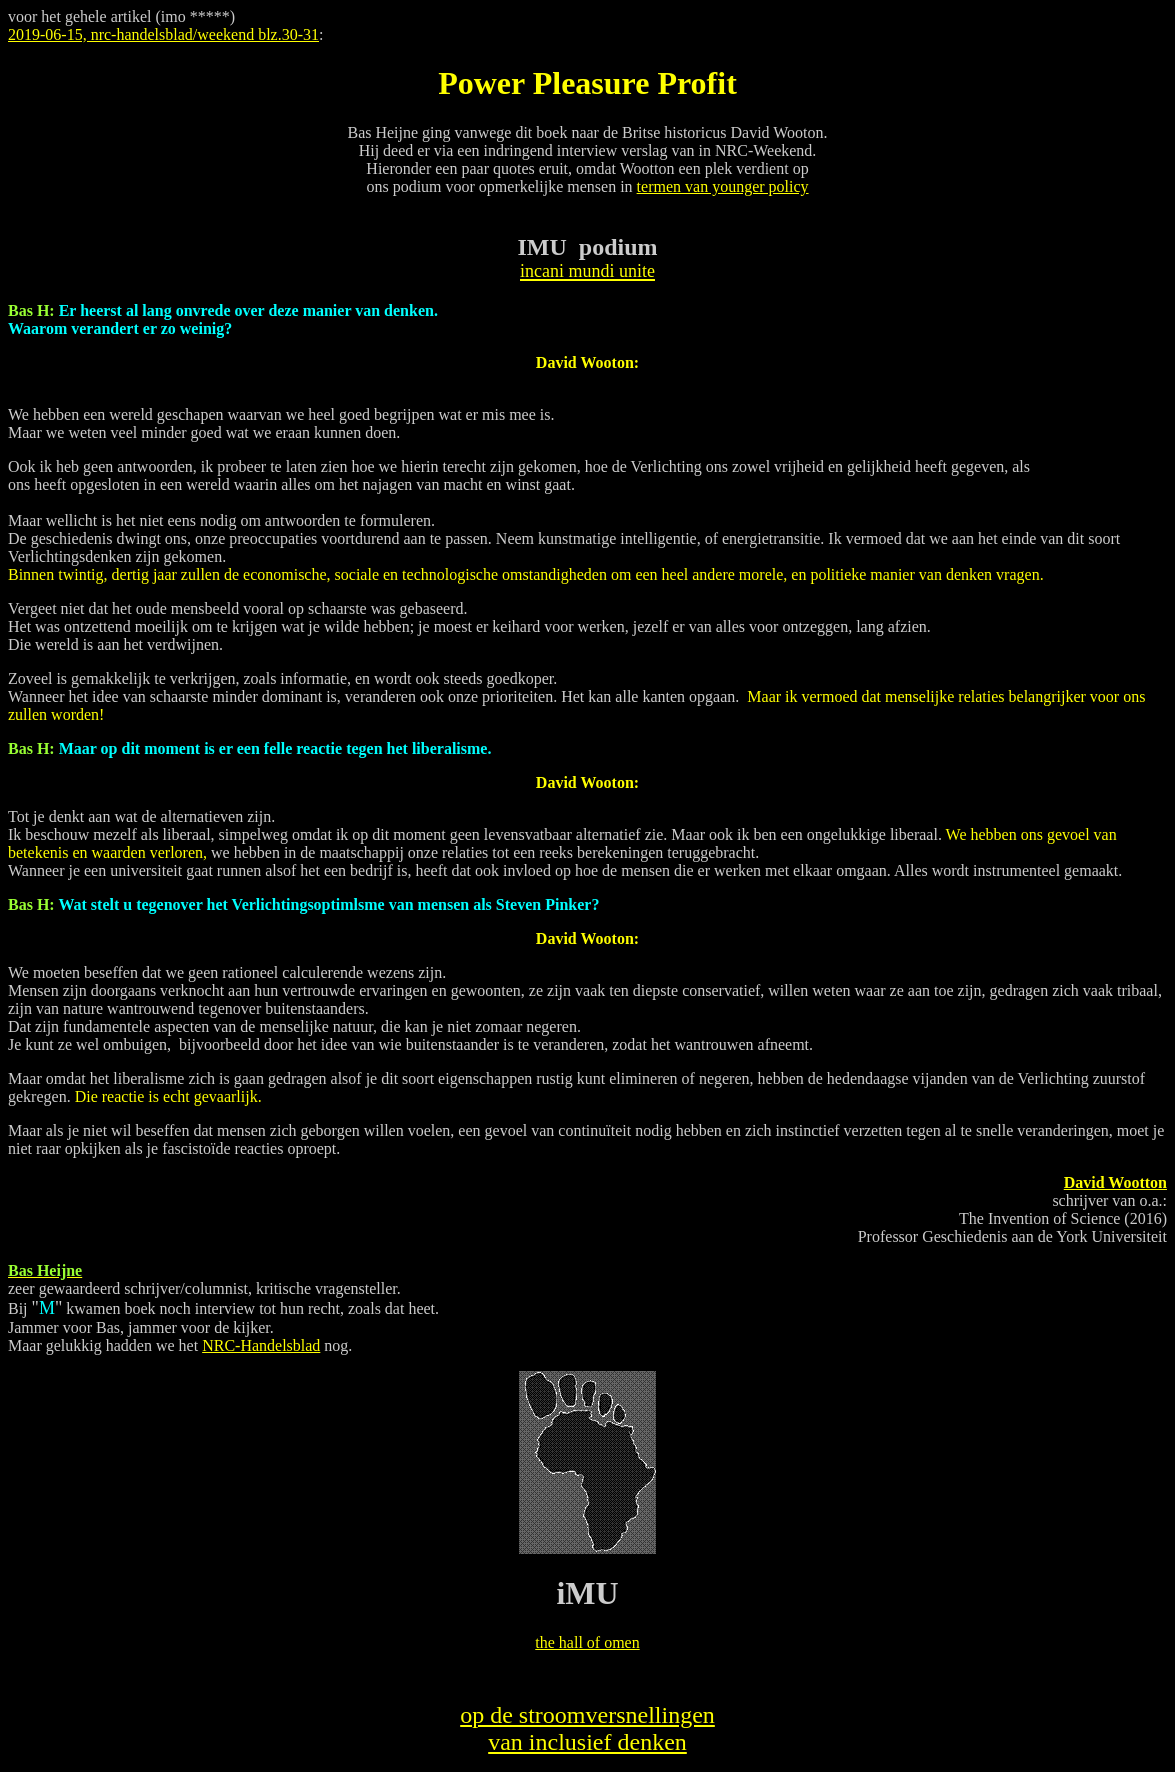 The width and height of the screenshot is (1175, 1772). Describe the element at coordinates (163, 34) in the screenshot. I see `2019-06-15, nrc-handelsblad/weekend blz.30-31` at that location.